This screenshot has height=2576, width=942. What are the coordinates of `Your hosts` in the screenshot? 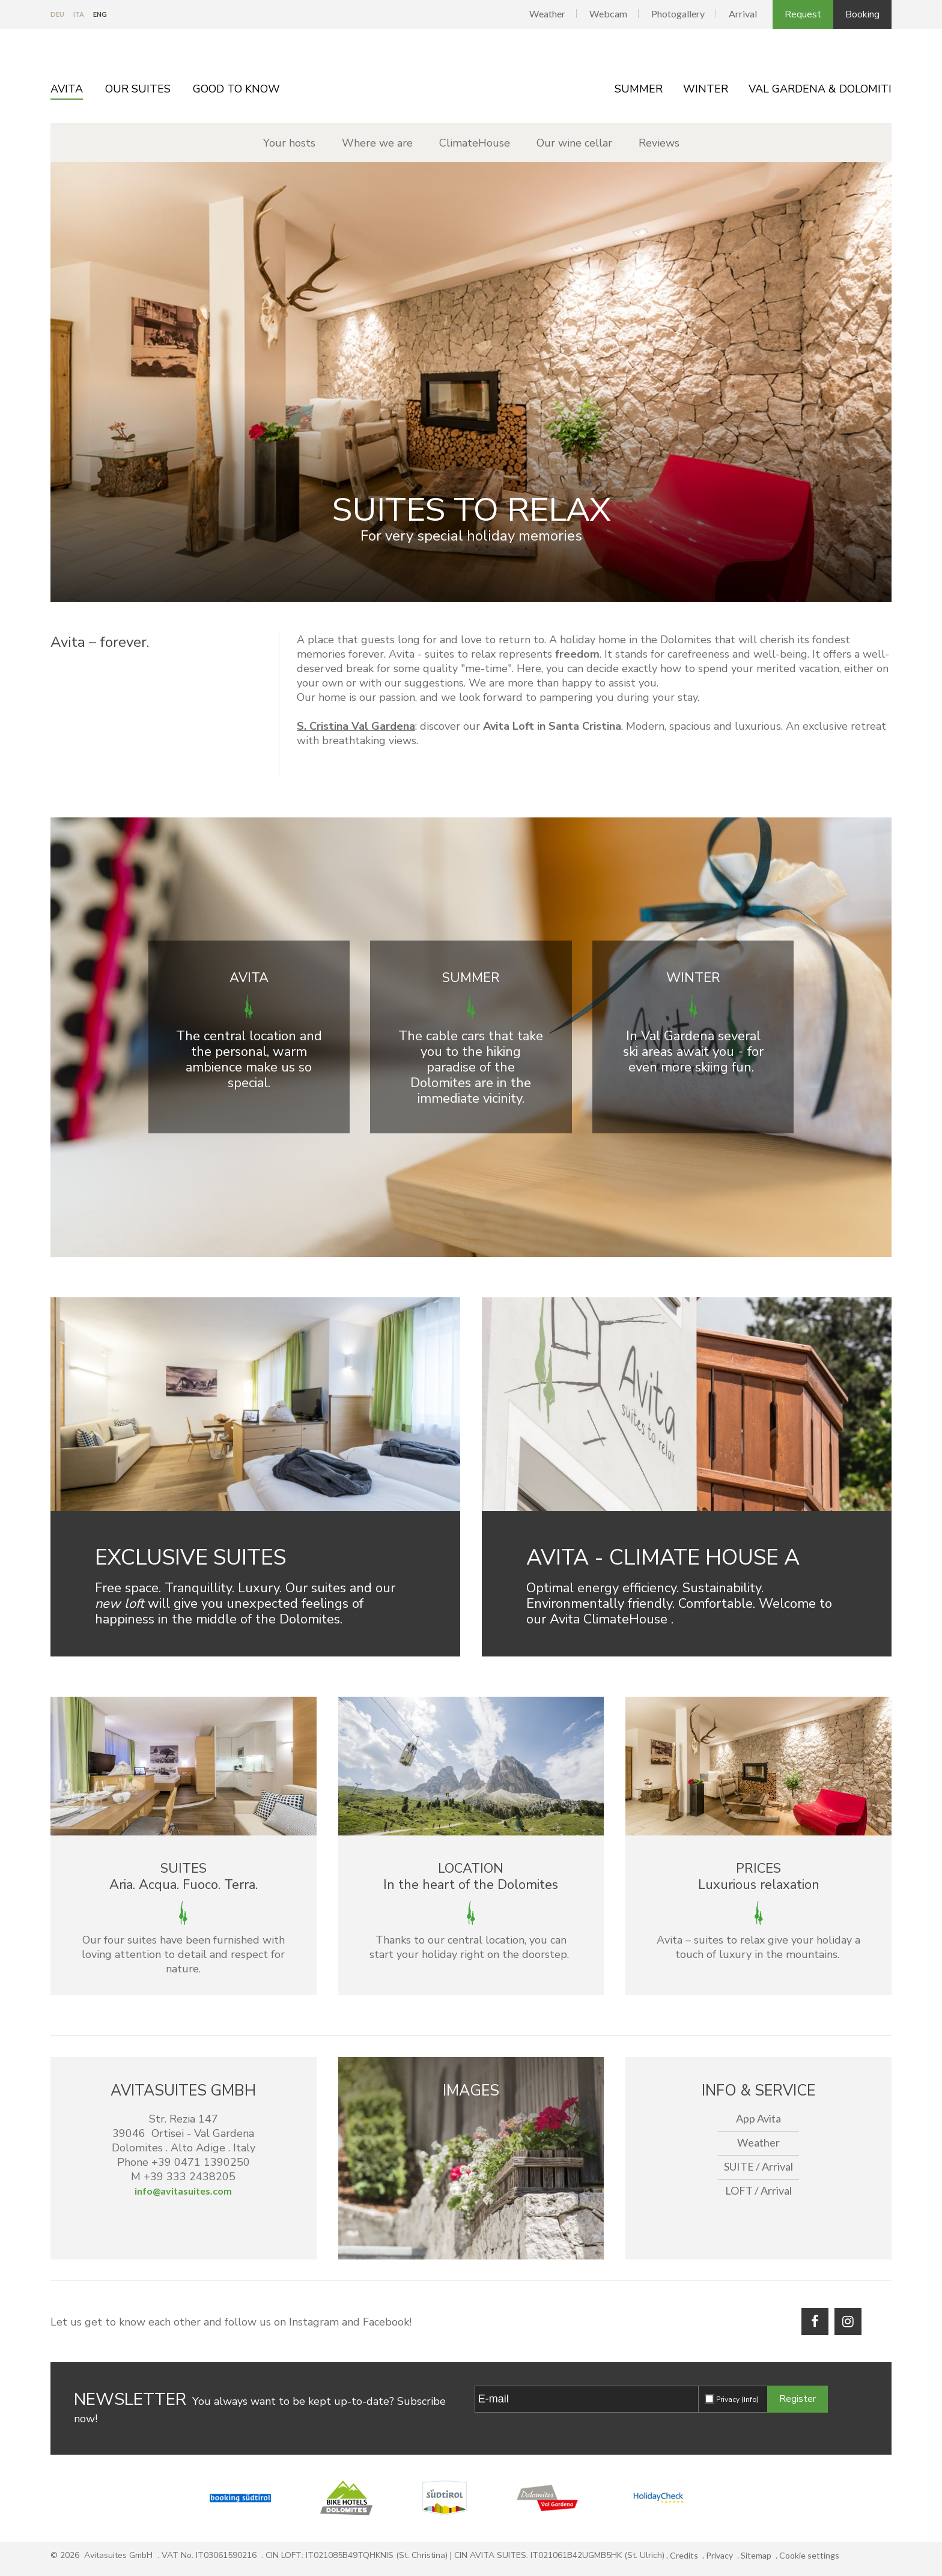 It's located at (289, 143).